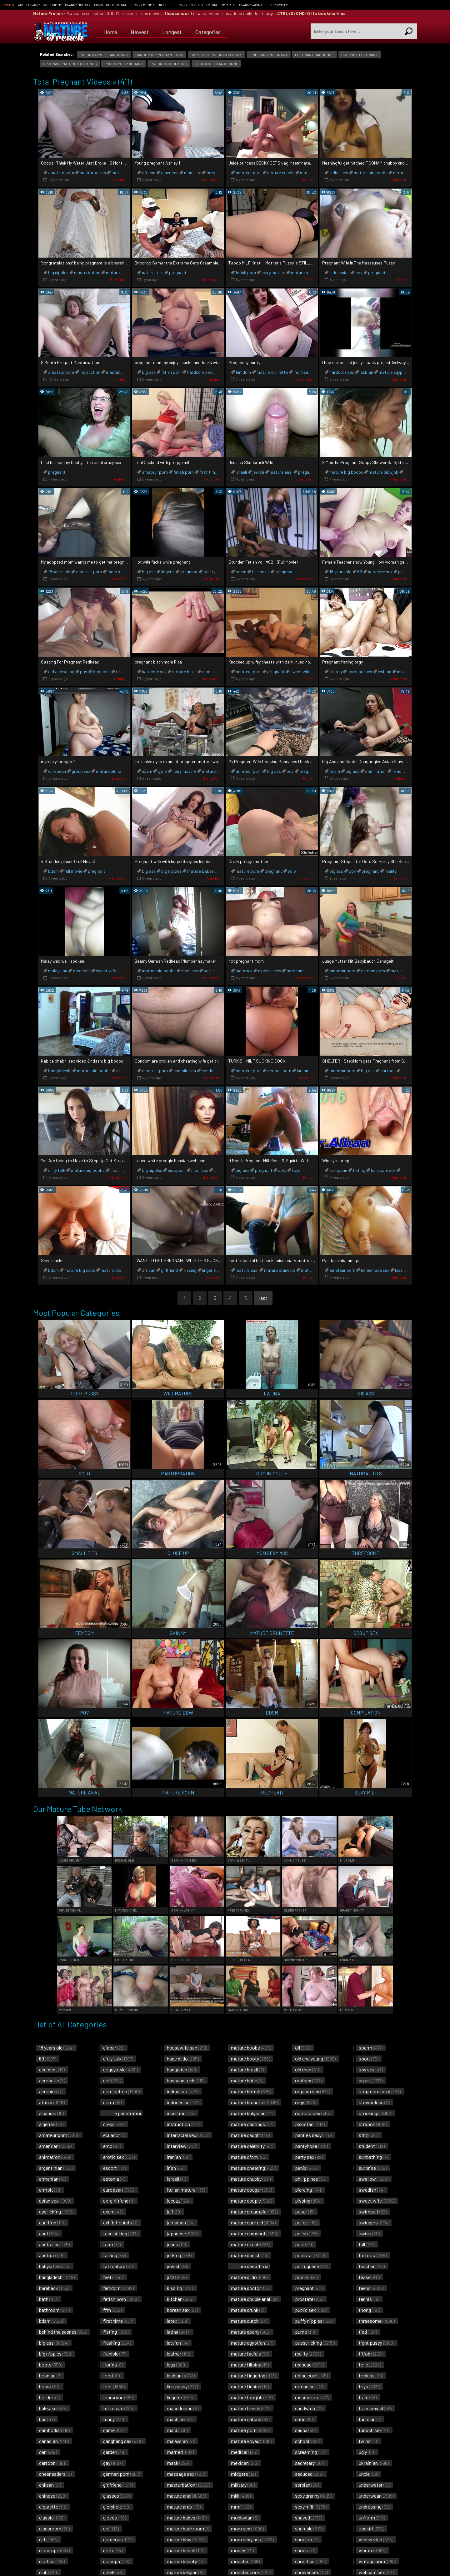  Describe the element at coordinates (252, 2124) in the screenshot. I see `mature castings` at that location.